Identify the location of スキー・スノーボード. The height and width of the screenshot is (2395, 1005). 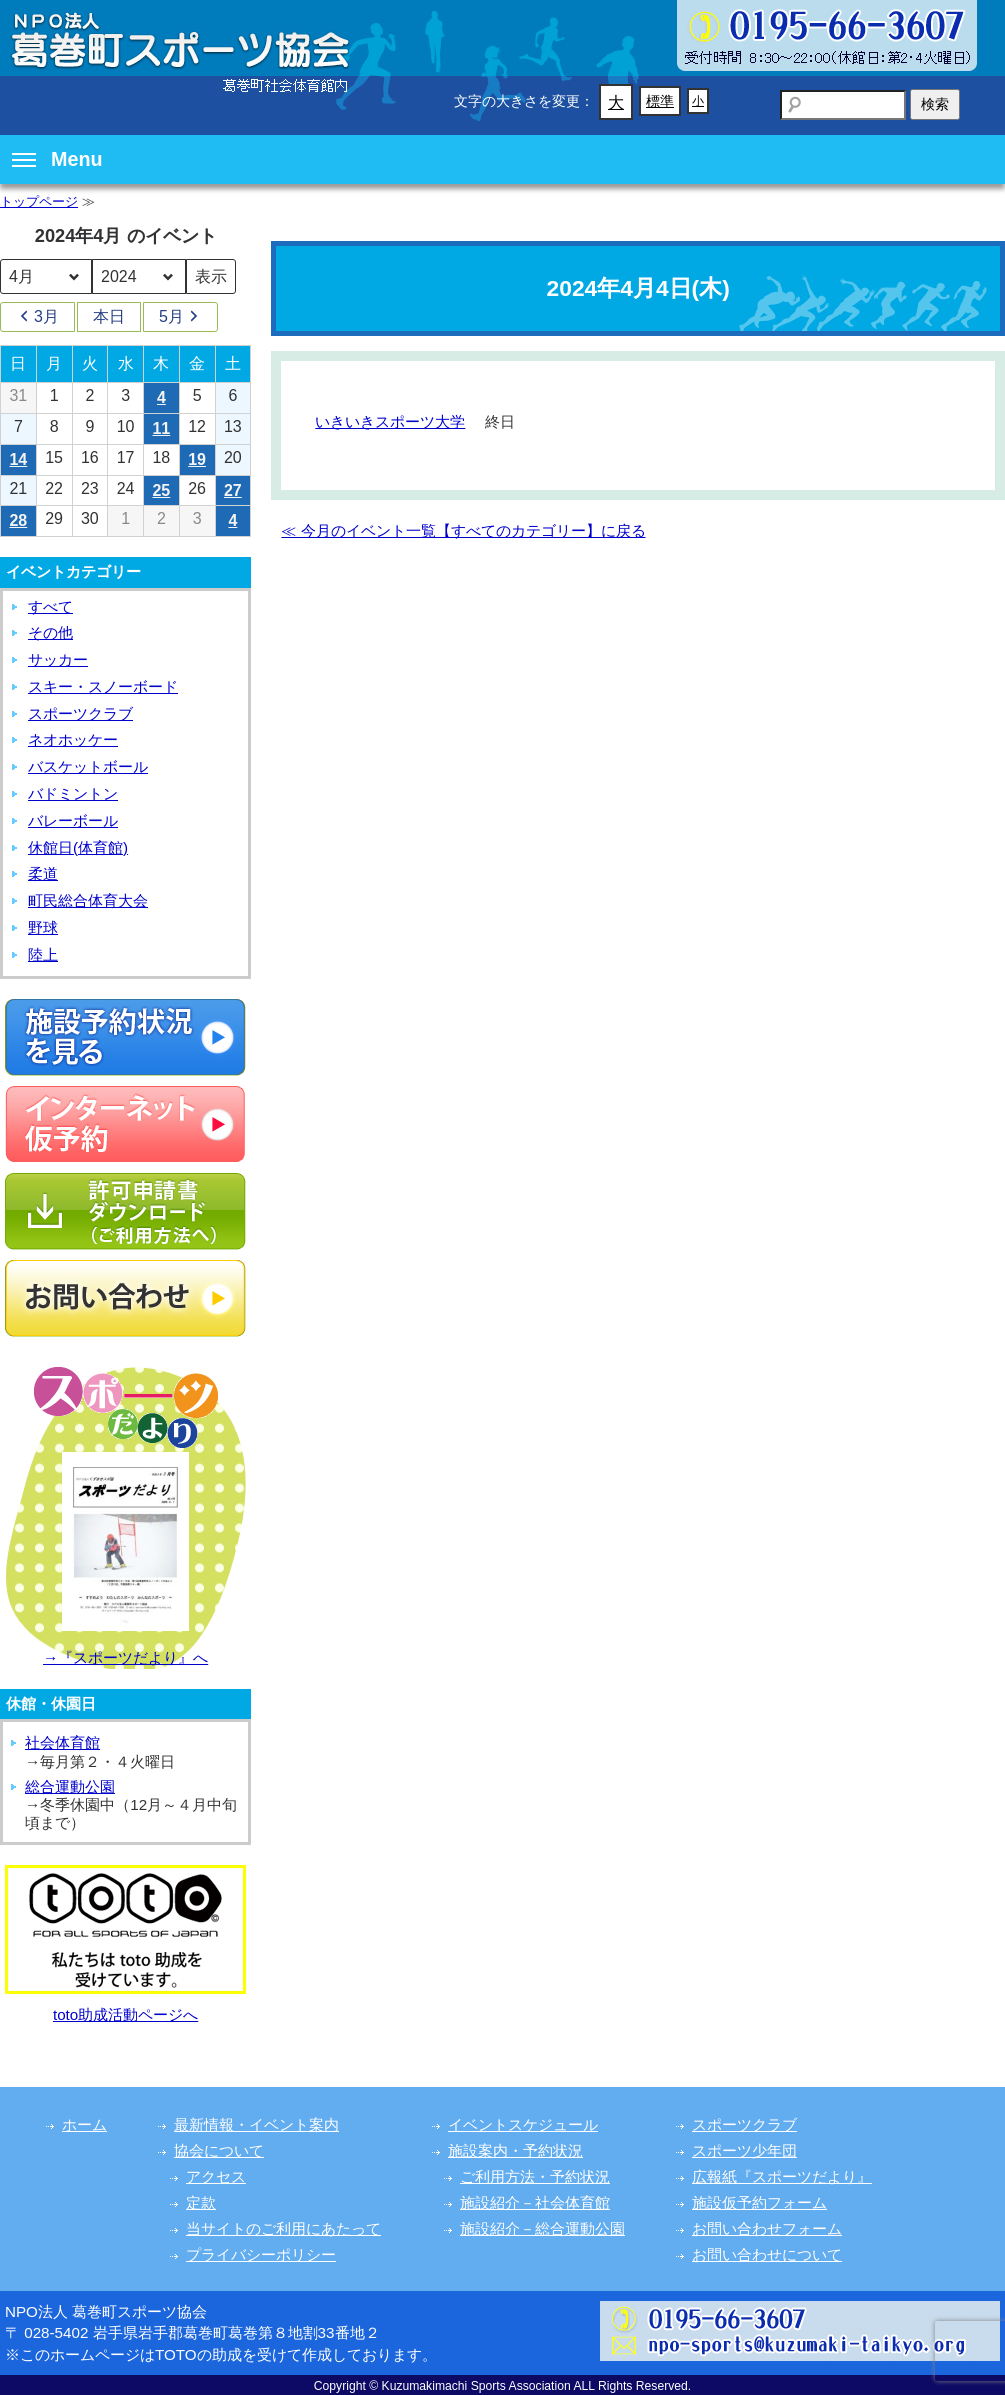
(103, 686).